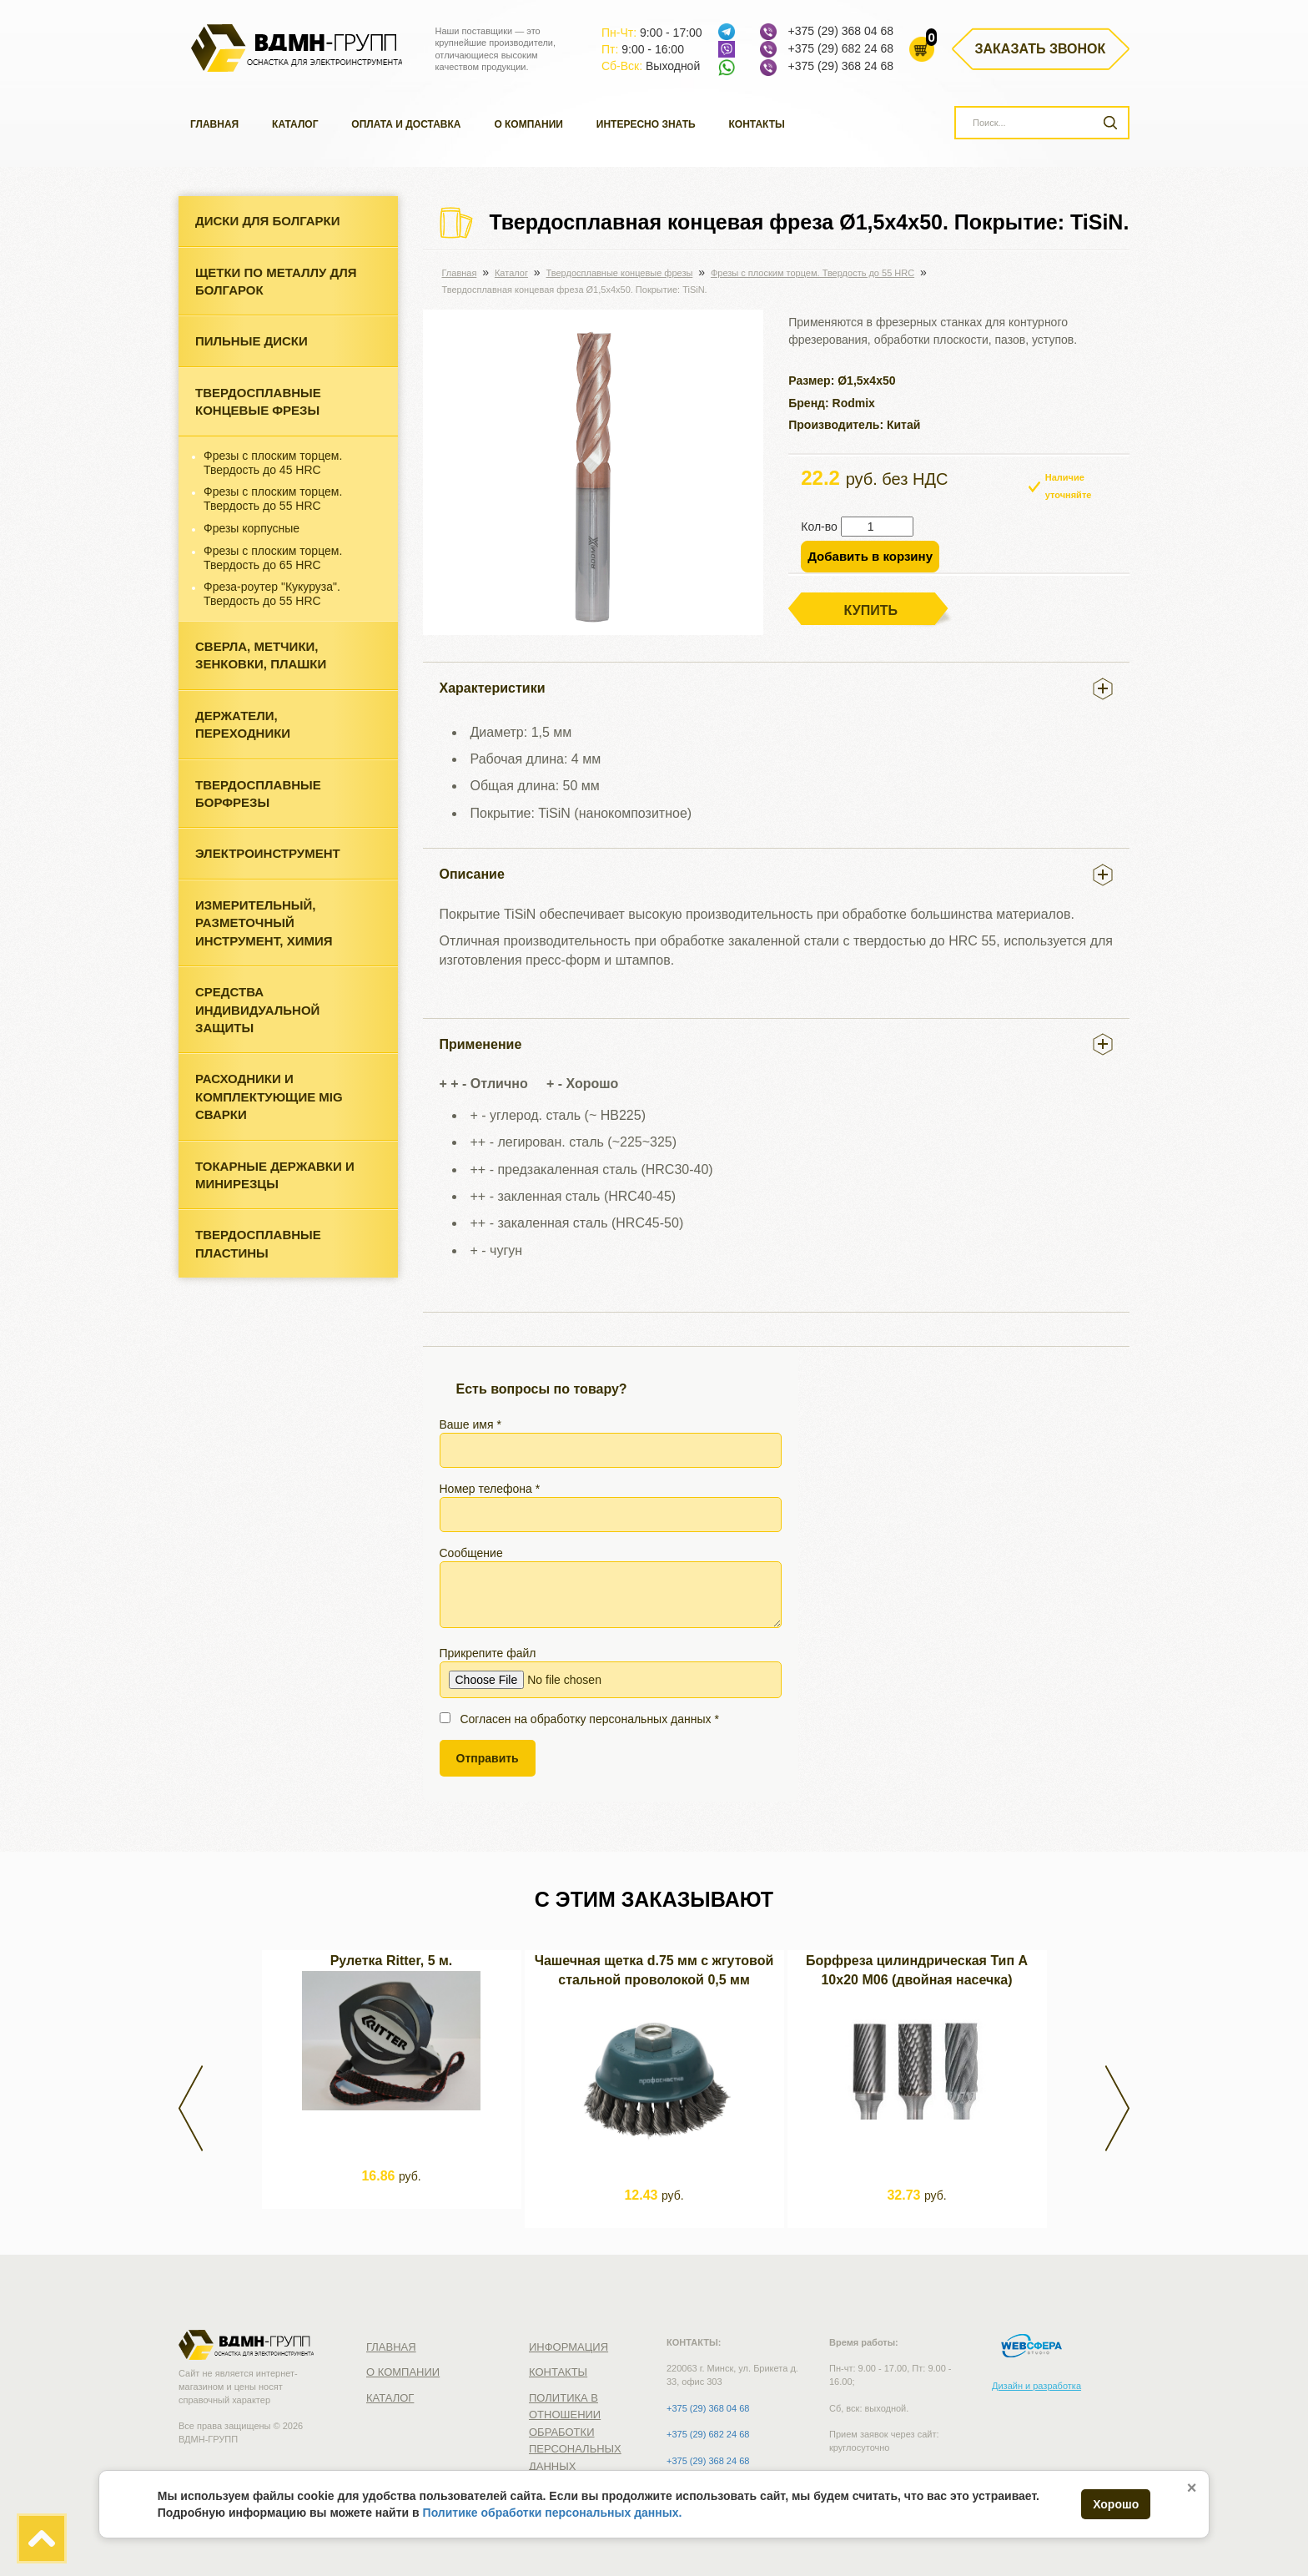  Describe the element at coordinates (258, 1243) in the screenshot. I see `Твердосплавные пластины` at that location.